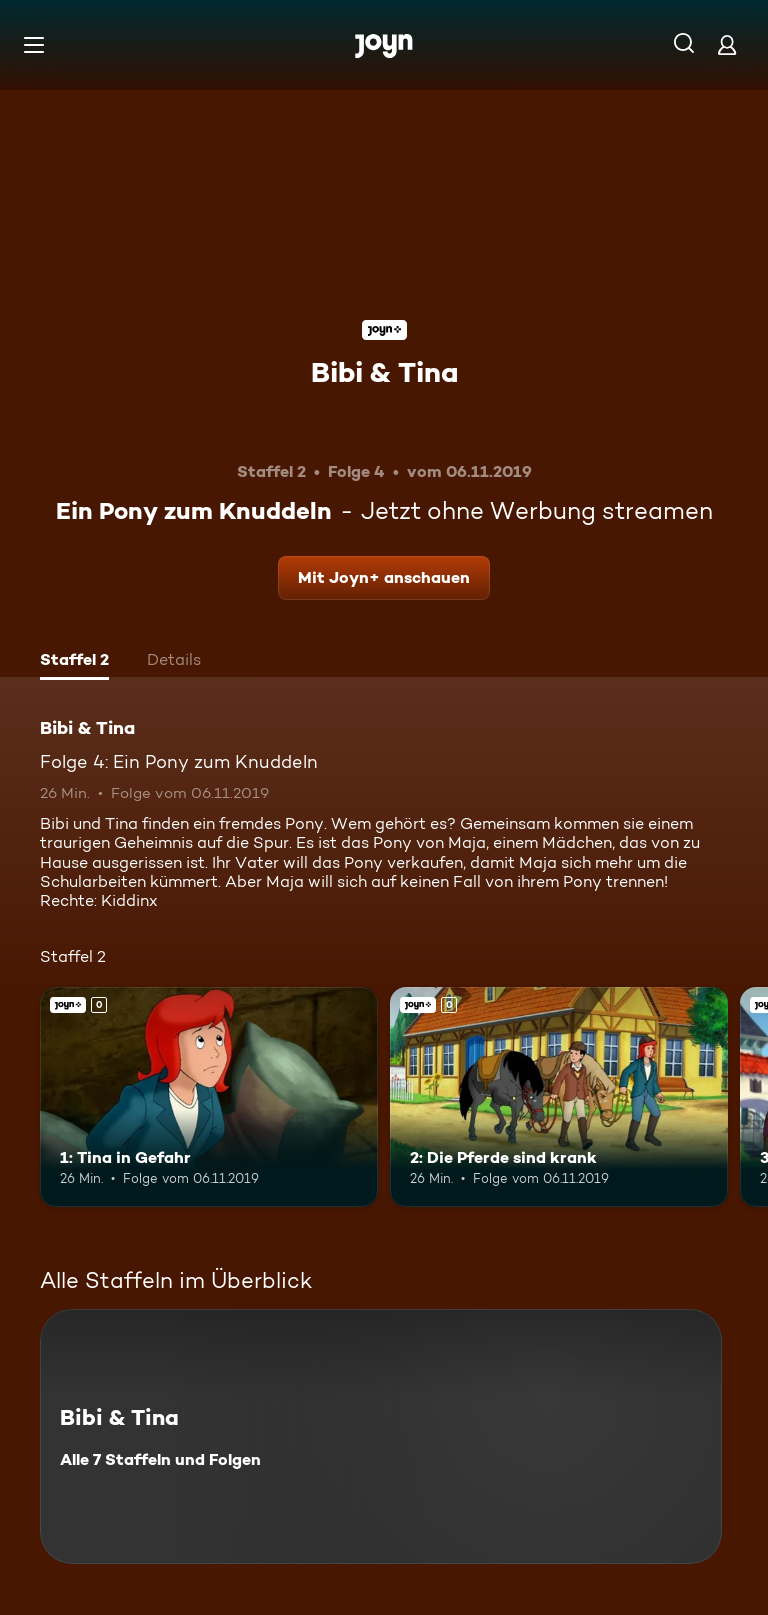  I want to click on [1: Tina in Gefahr. Joyn+. Mehr Infos zur Episode], so click(209, 1097).